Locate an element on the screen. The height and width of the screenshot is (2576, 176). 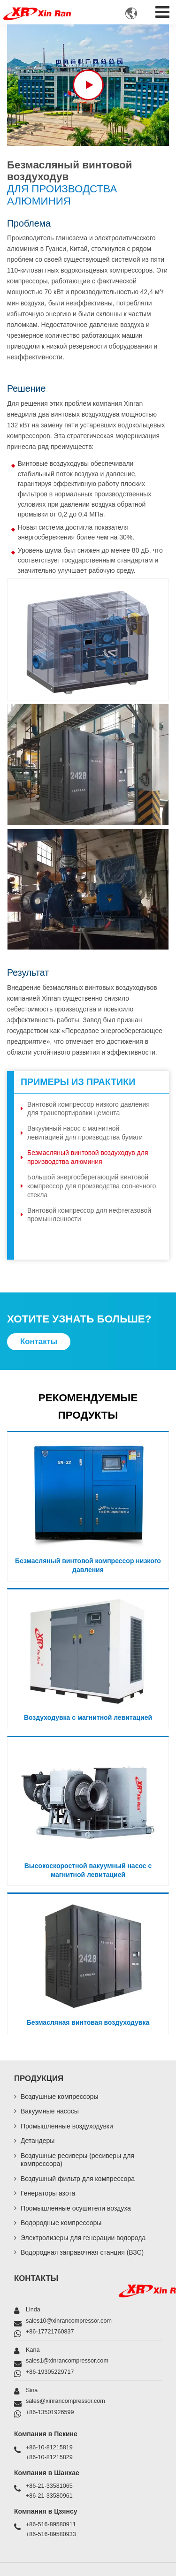
Воздушный фильтр для компрессора is located at coordinates (78, 2178).